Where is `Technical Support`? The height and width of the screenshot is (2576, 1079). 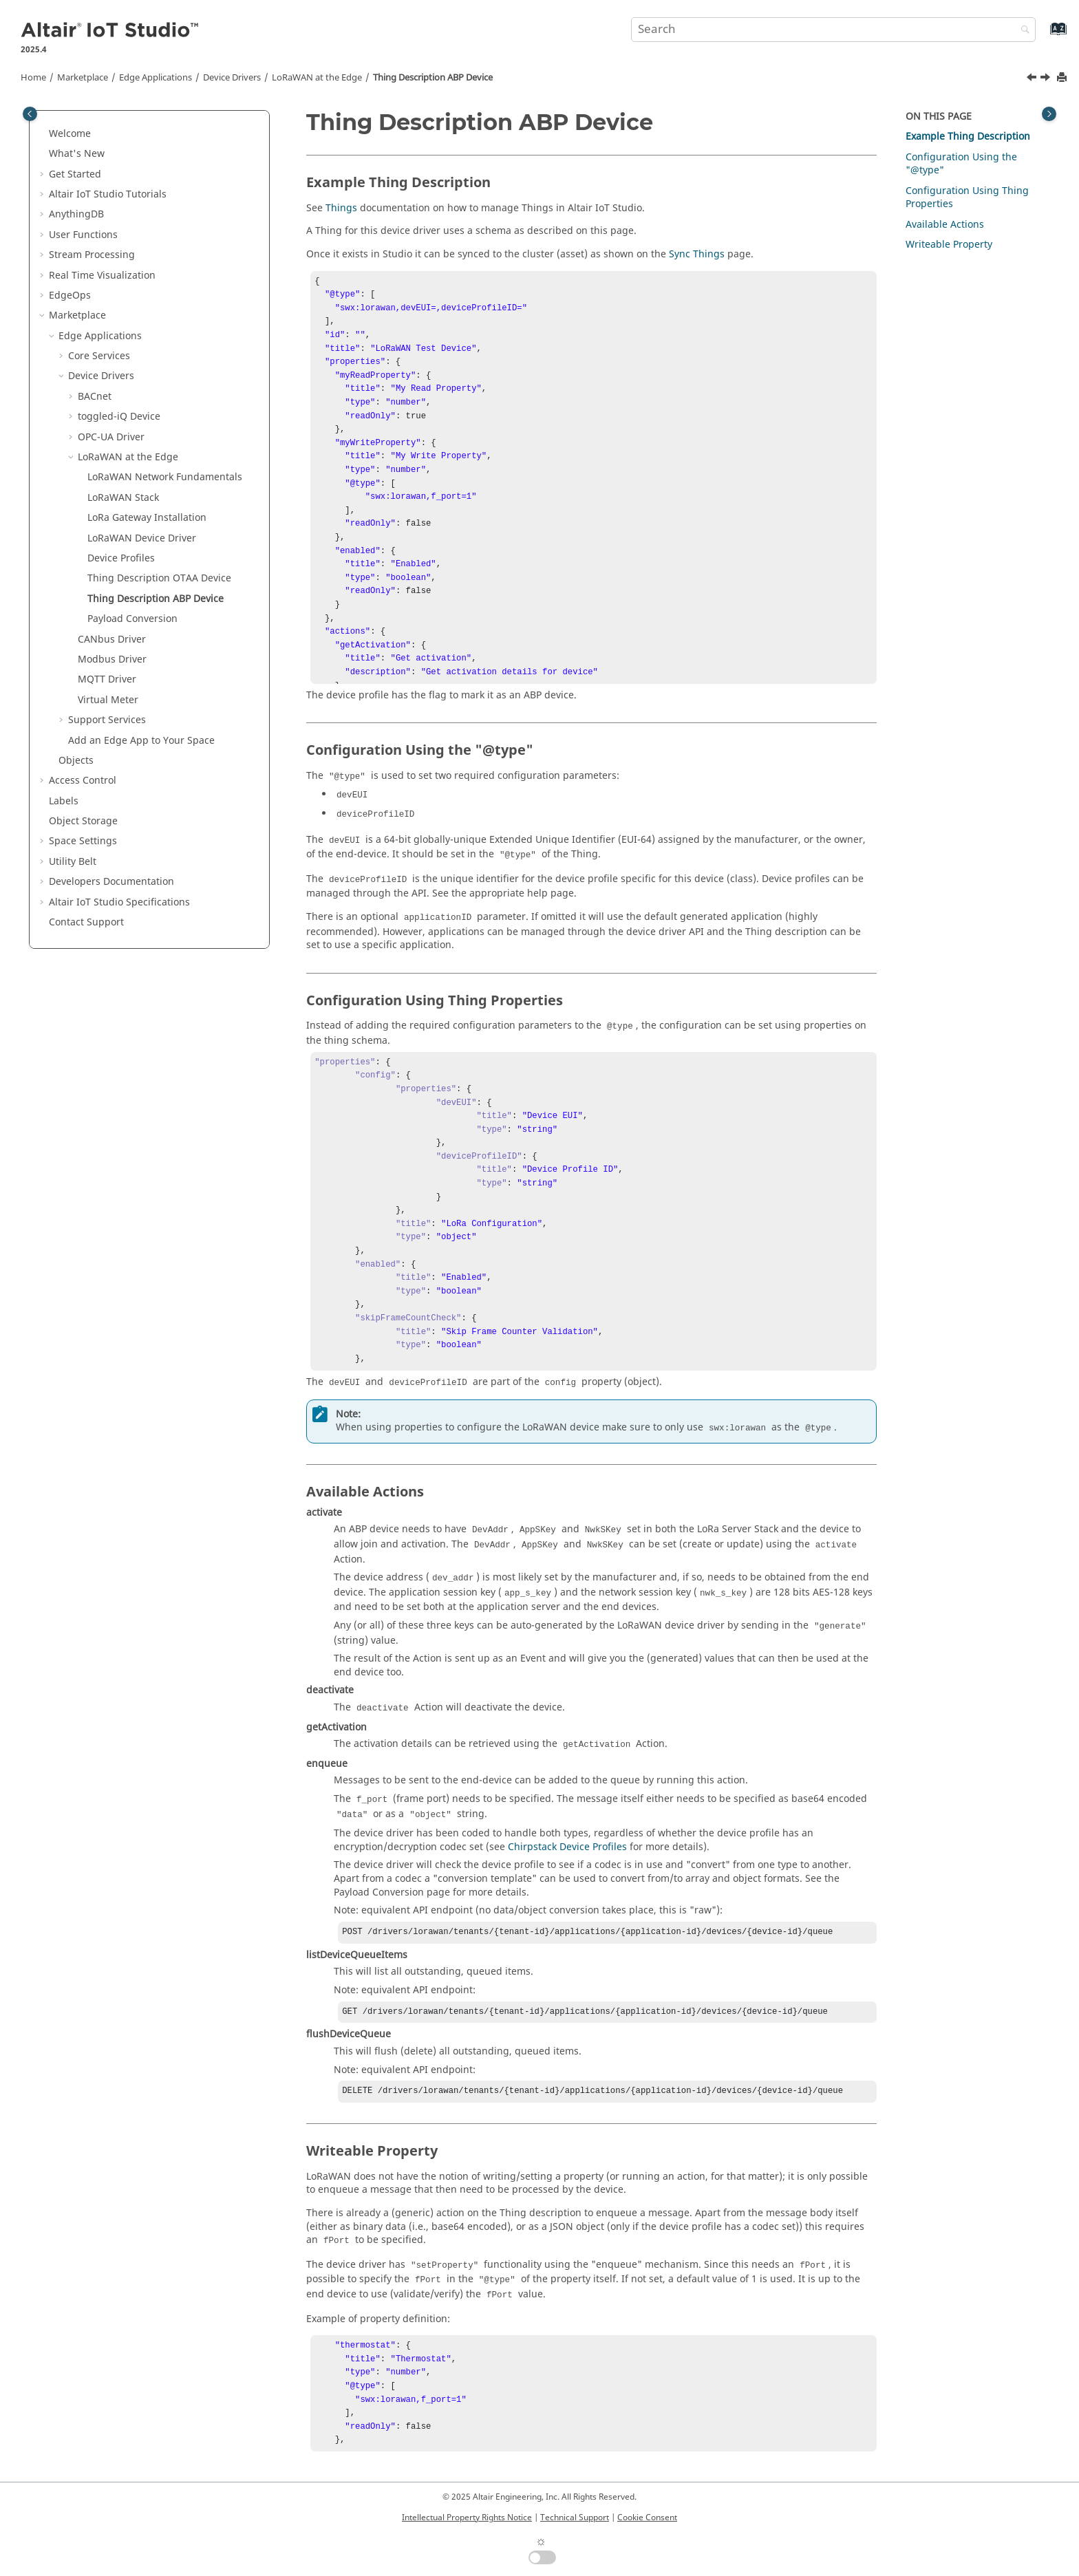
Technical Support is located at coordinates (574, 2517).